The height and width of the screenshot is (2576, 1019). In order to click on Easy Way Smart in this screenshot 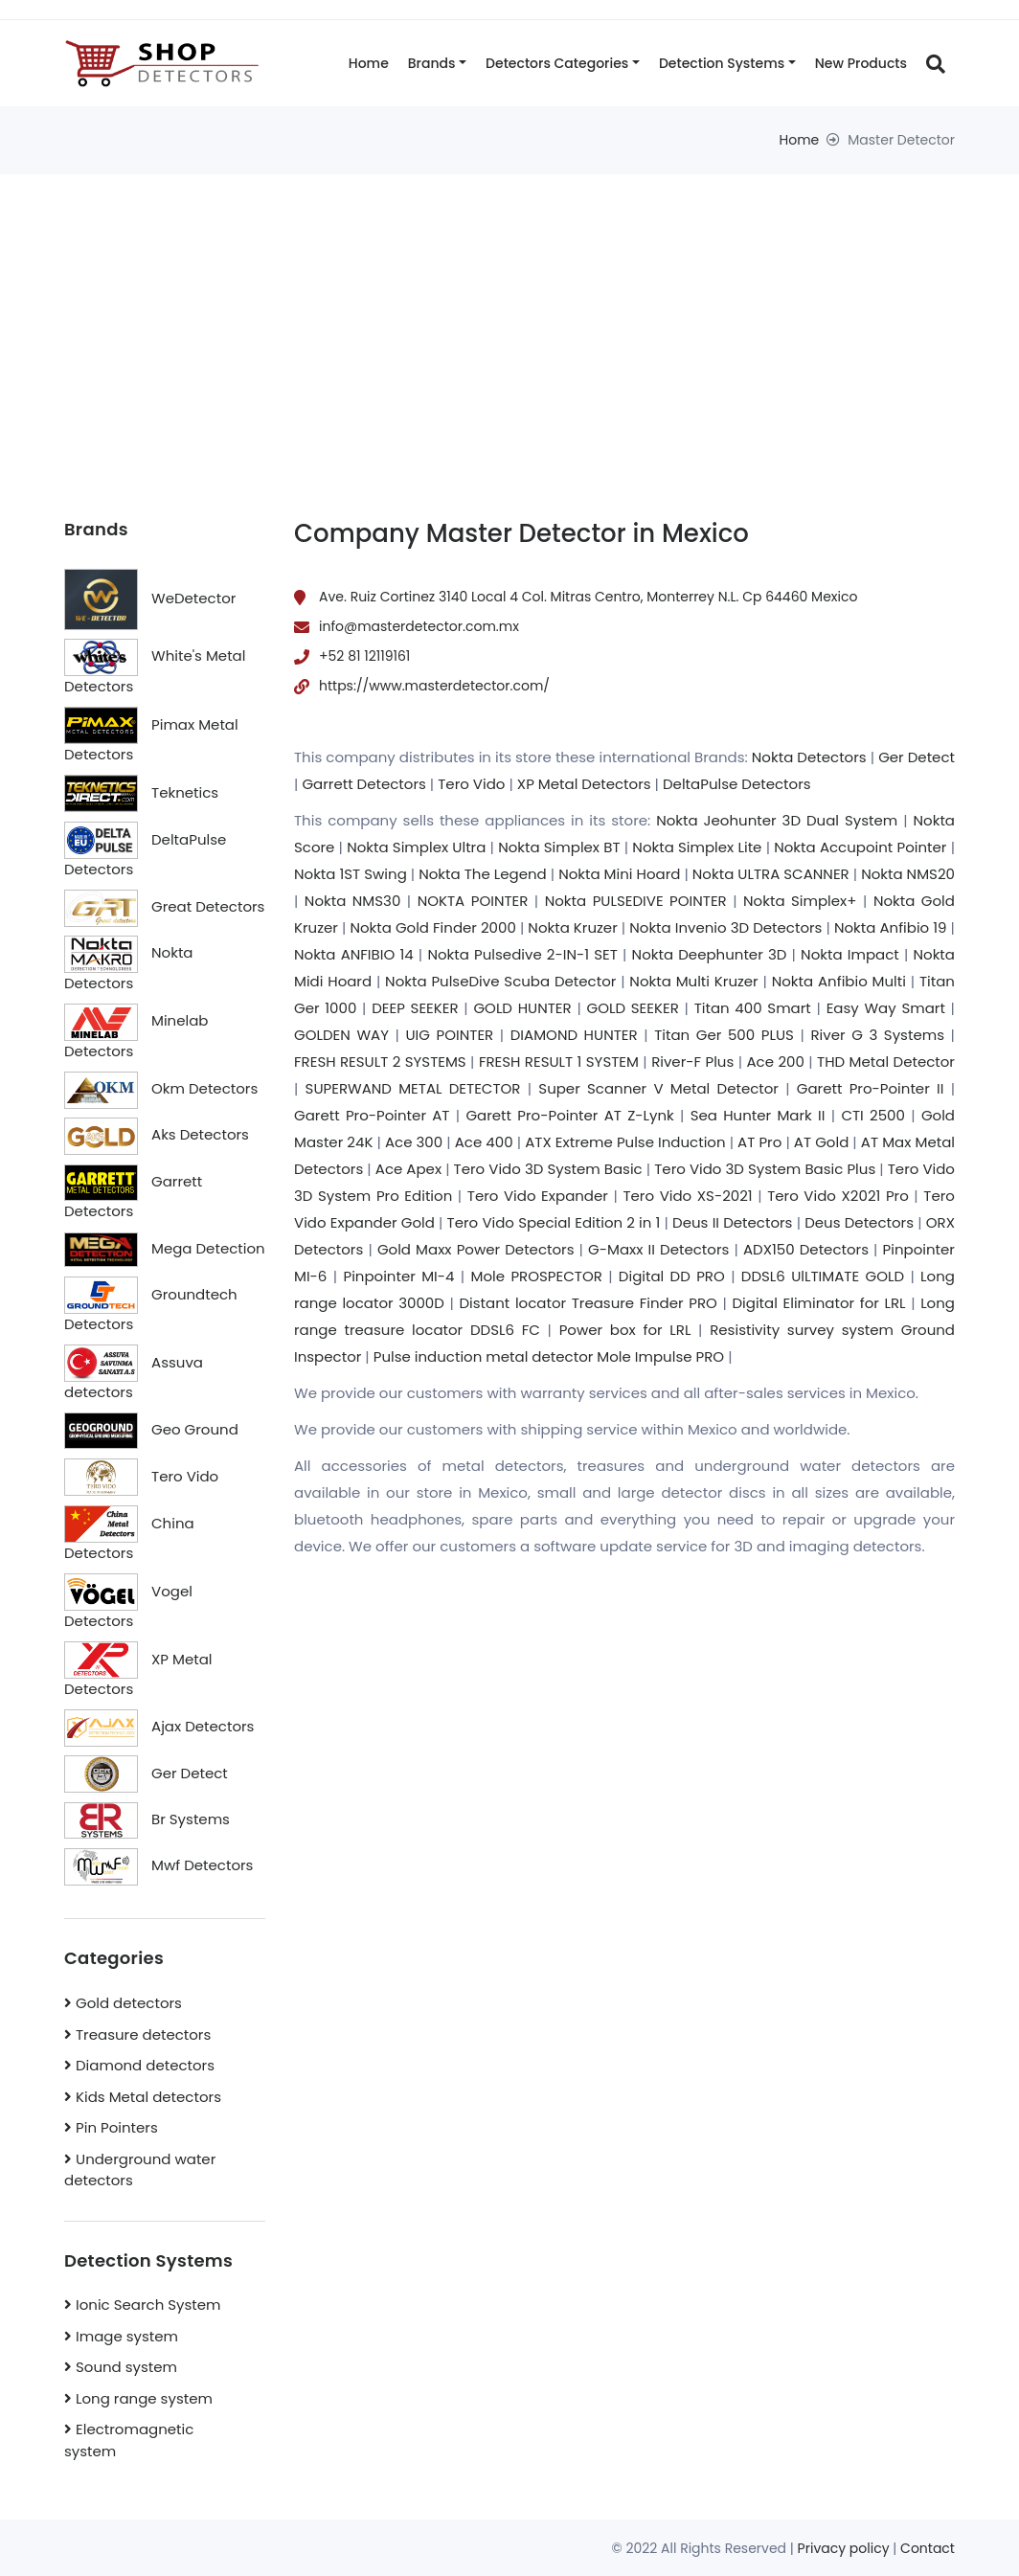, I will do `click(886, 1008)`.